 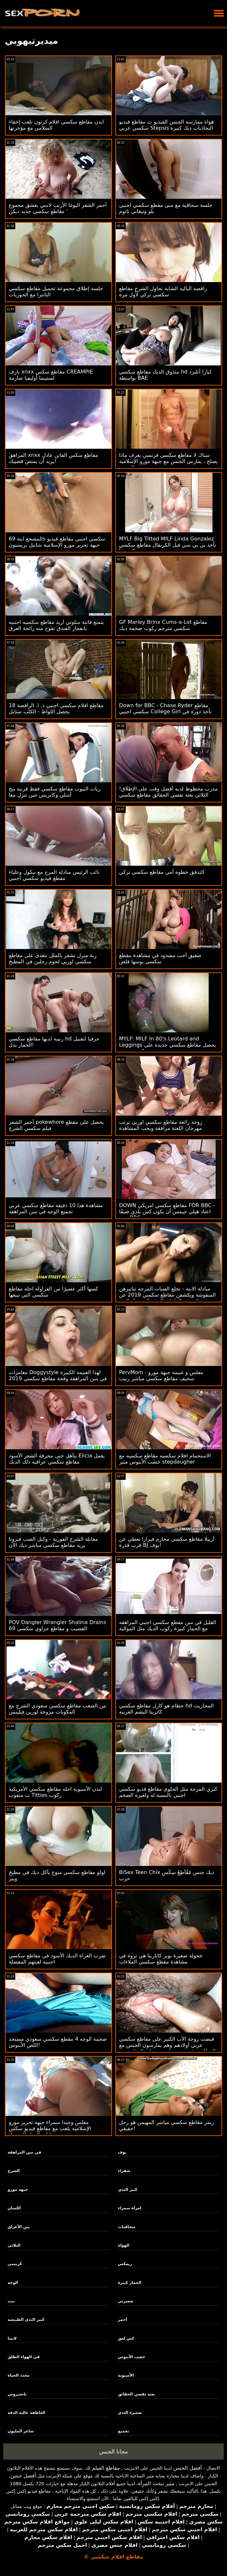 What do you see at coordinates (136, 2394) in the screenshot?
I see `بعثة تقصي الحقائق` at bounding box center [136, 2394].